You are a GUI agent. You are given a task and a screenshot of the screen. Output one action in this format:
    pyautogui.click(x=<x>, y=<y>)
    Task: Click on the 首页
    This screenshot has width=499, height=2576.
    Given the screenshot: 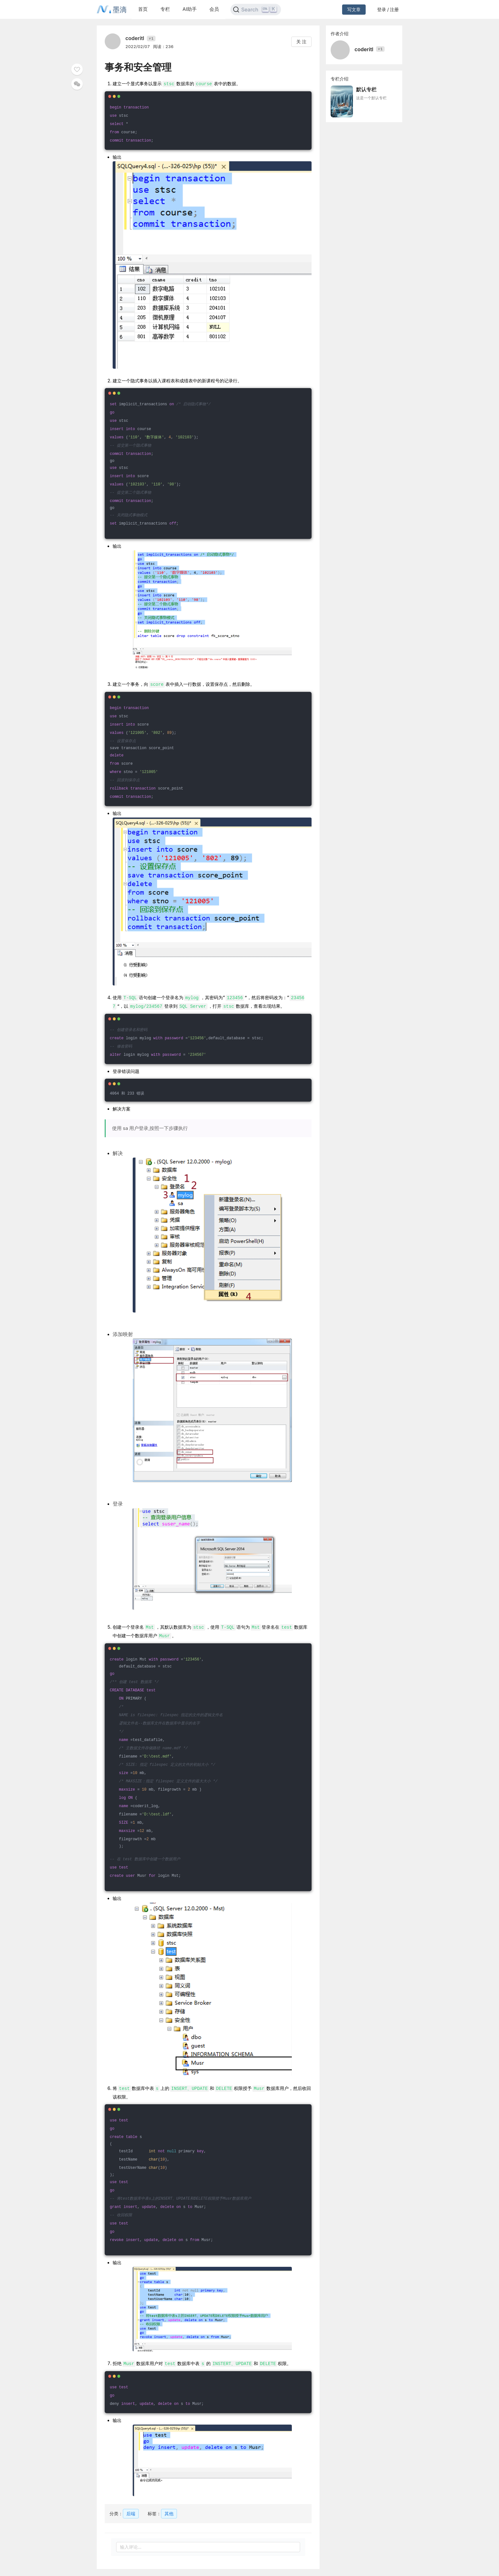 What is the action you would take?
    pyautogui.click(x=143, y=9)
    